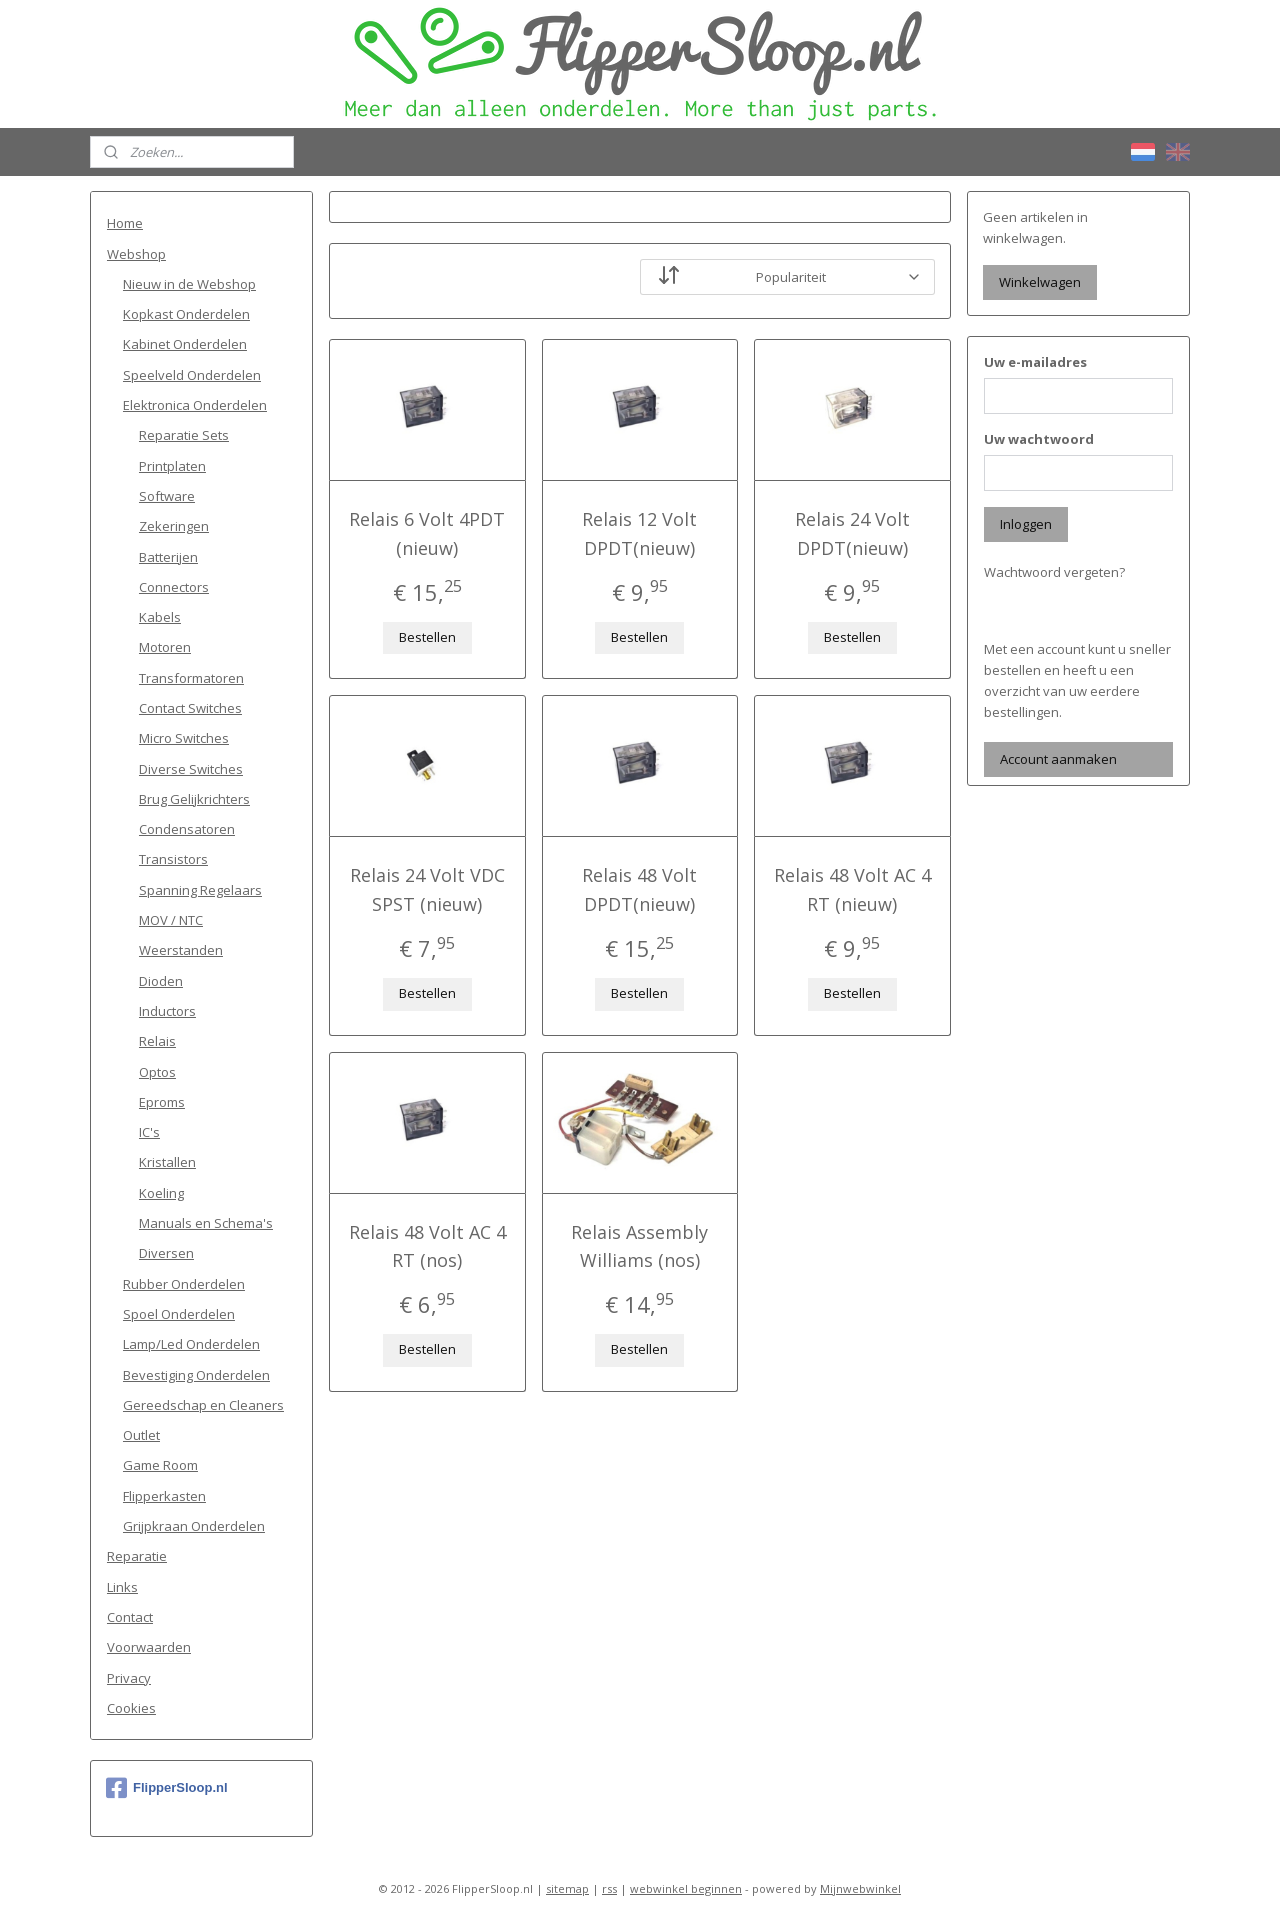  I want to click on Condensatoren, so click(187, 829).